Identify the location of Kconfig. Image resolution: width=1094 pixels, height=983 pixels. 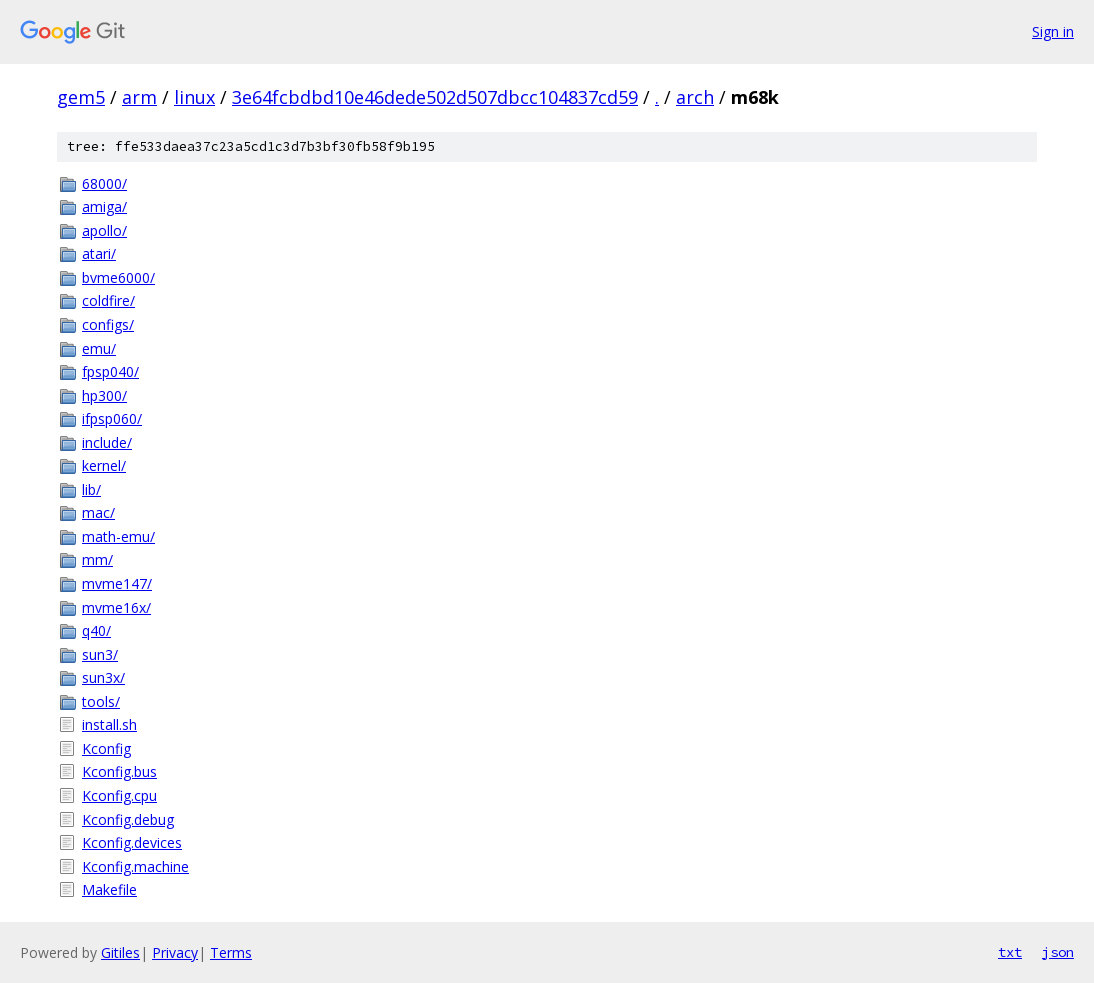
(106, 748).